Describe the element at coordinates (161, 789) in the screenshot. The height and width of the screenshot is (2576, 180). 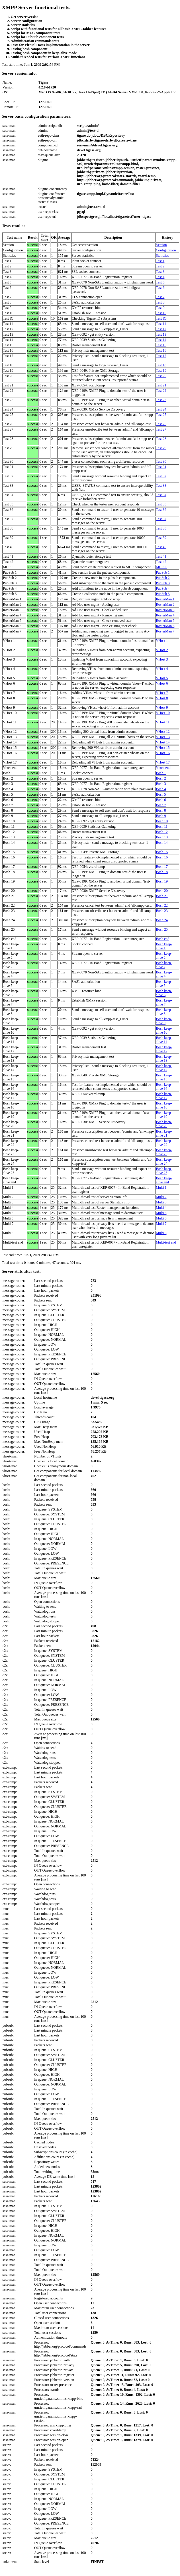
I see `Bosh 4` at that location.